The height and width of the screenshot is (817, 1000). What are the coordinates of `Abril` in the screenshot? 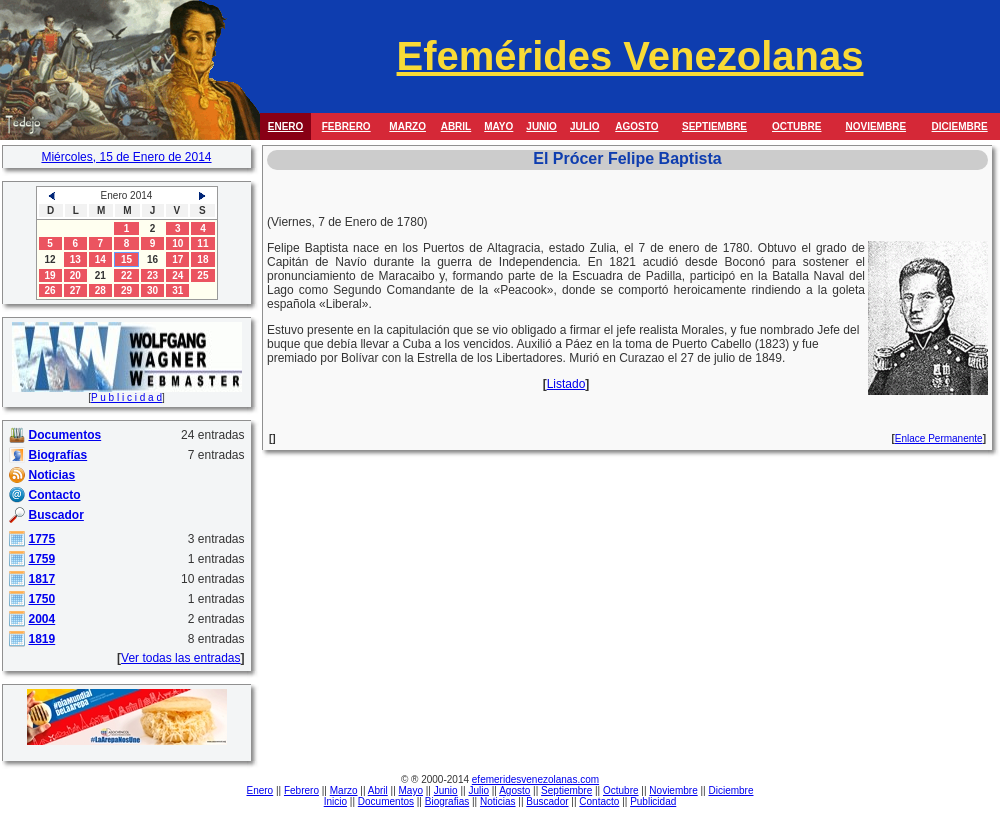 It's located at (378, 790).